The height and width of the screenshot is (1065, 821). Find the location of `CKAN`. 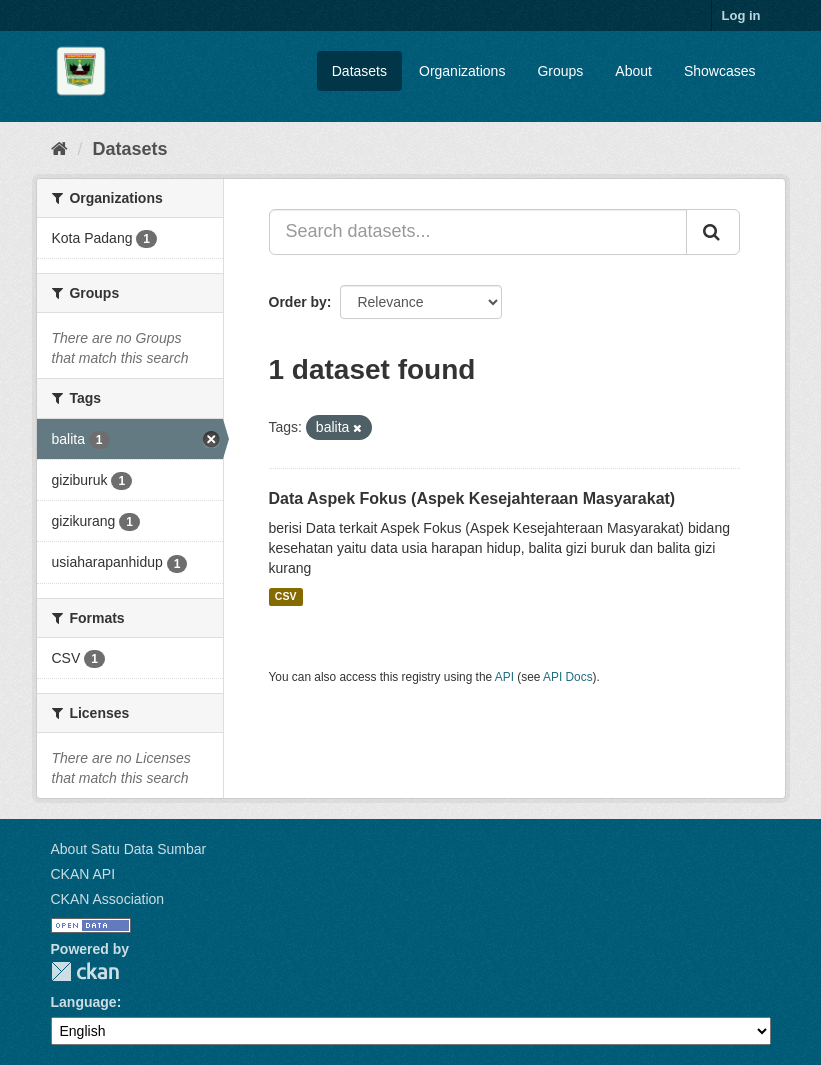

CKAN is located at coordinates (85, 971).